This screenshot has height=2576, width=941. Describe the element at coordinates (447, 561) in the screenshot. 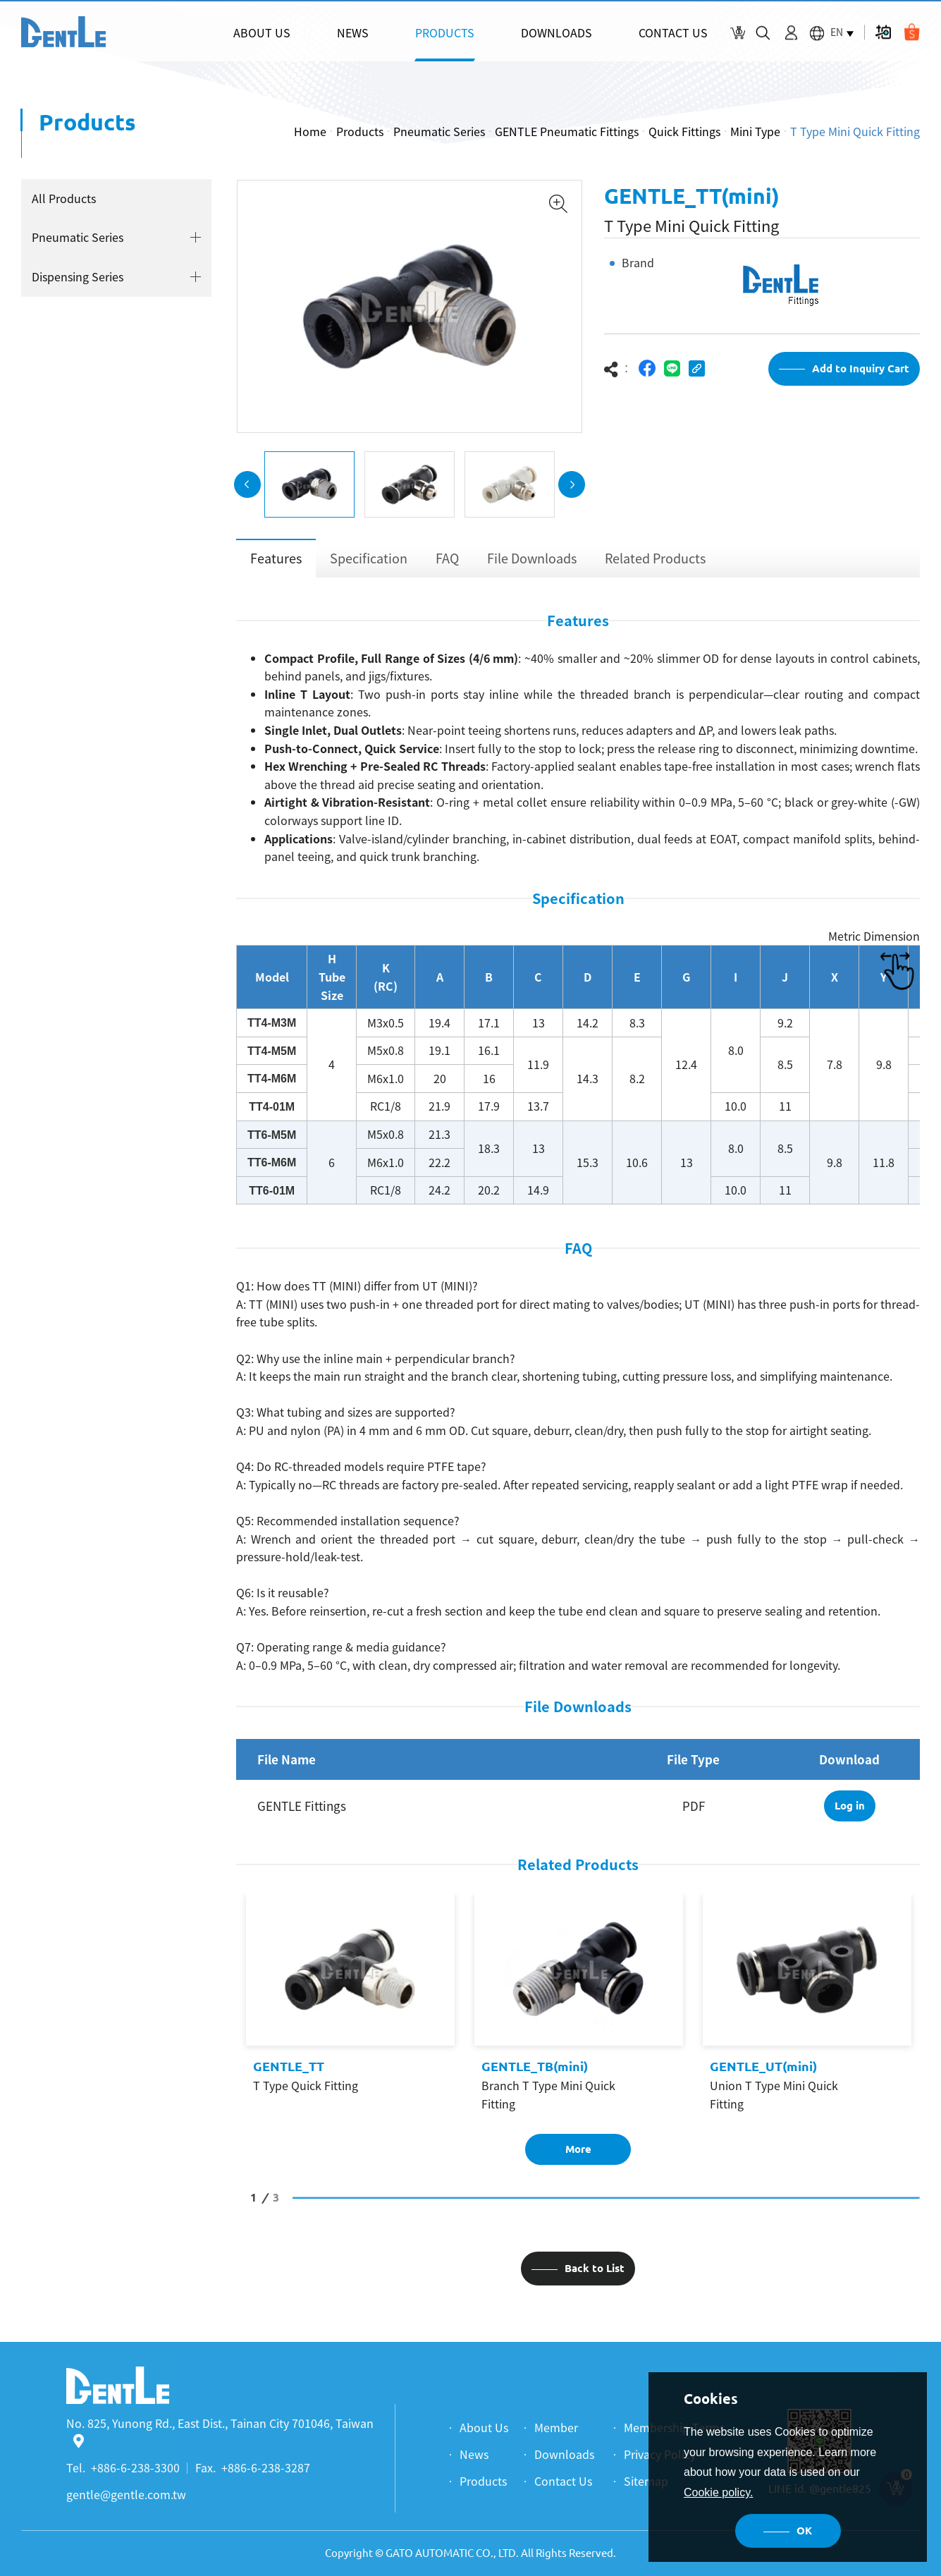

I see `FAQ` at that location.